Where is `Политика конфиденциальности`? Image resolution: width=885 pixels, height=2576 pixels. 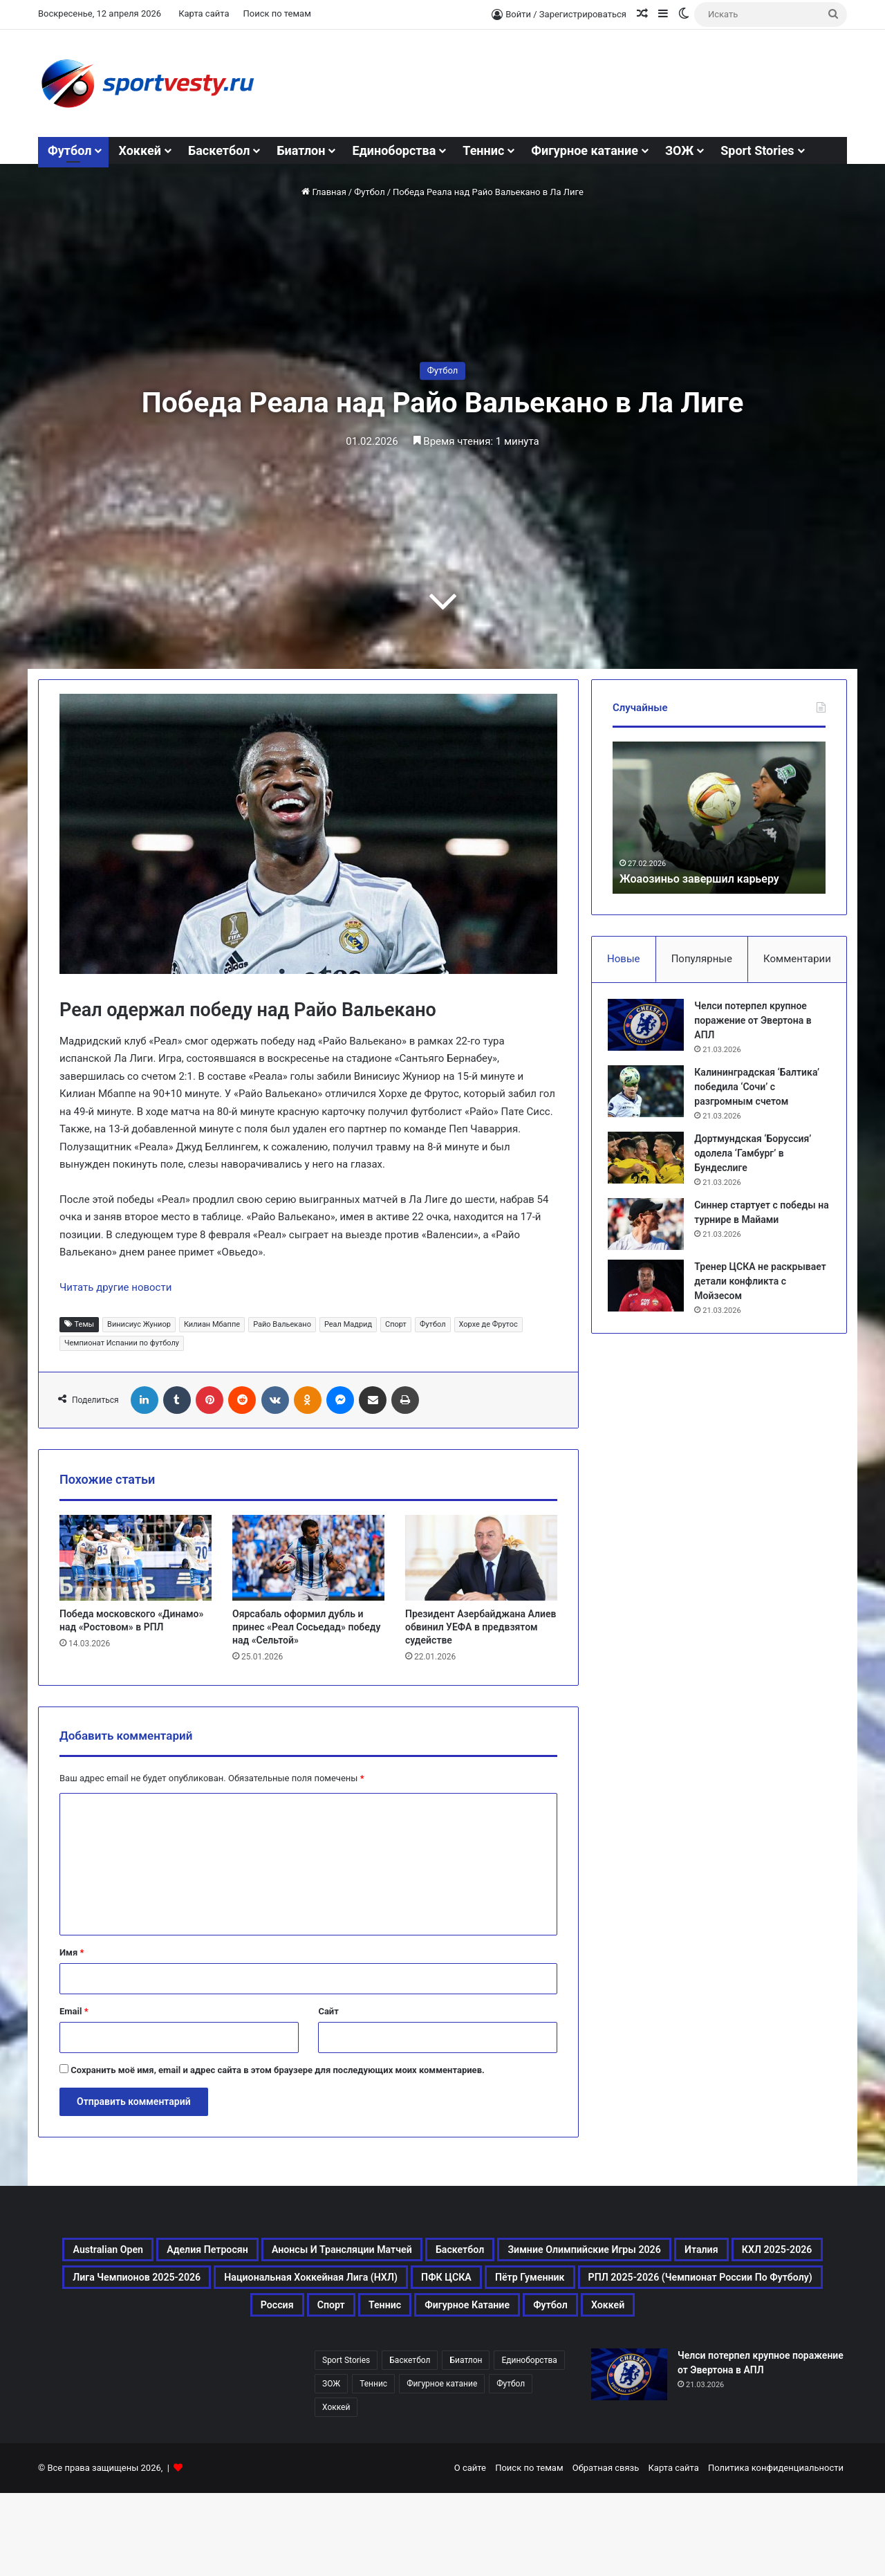 Политика конфиденциальности is located at coordinates (776, 2551).